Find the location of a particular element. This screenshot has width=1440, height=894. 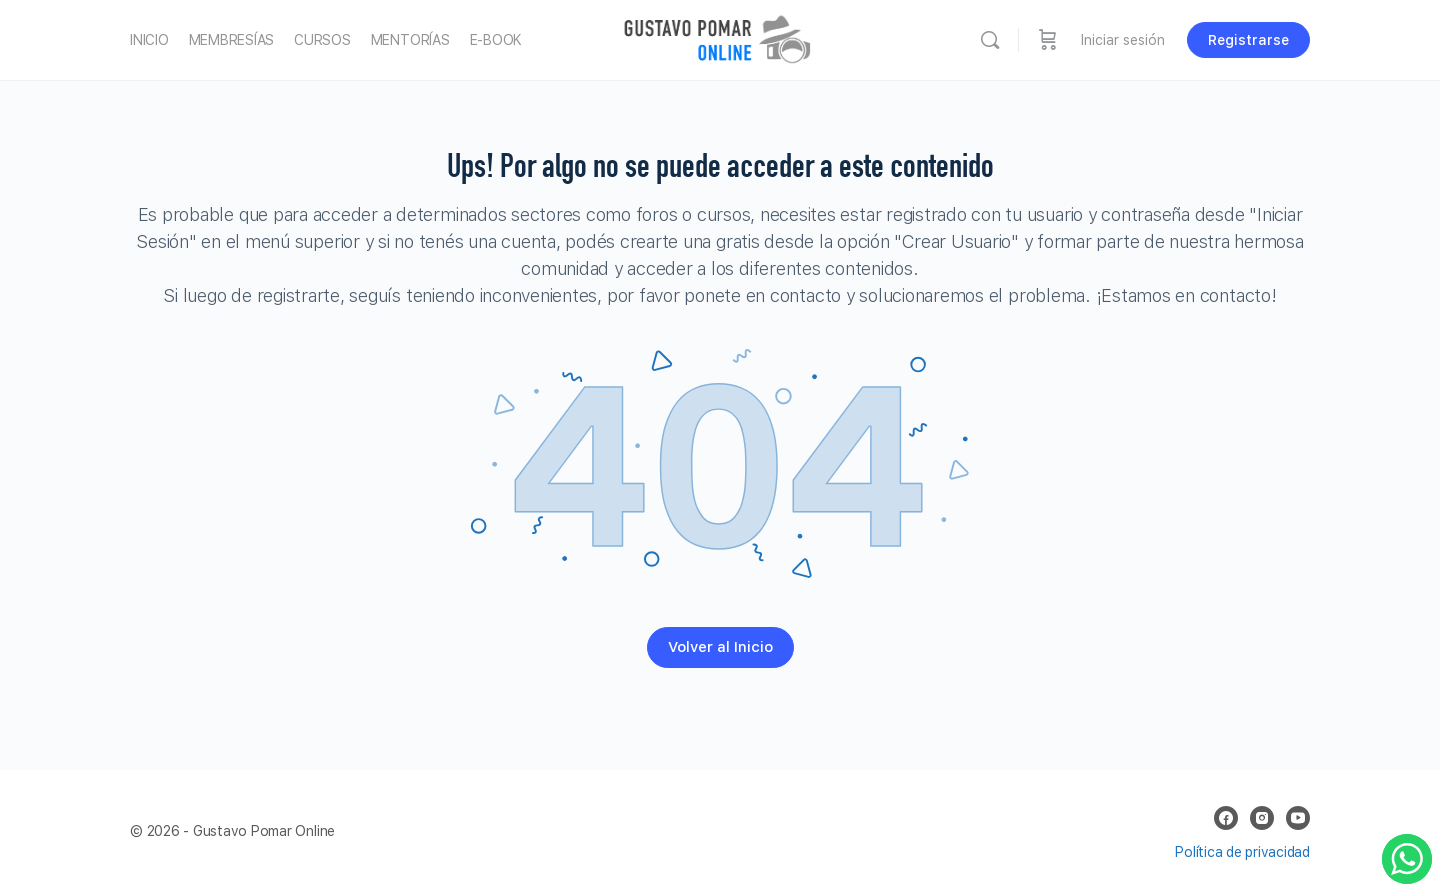

Registrarse is located at coordinates (1248, 40).